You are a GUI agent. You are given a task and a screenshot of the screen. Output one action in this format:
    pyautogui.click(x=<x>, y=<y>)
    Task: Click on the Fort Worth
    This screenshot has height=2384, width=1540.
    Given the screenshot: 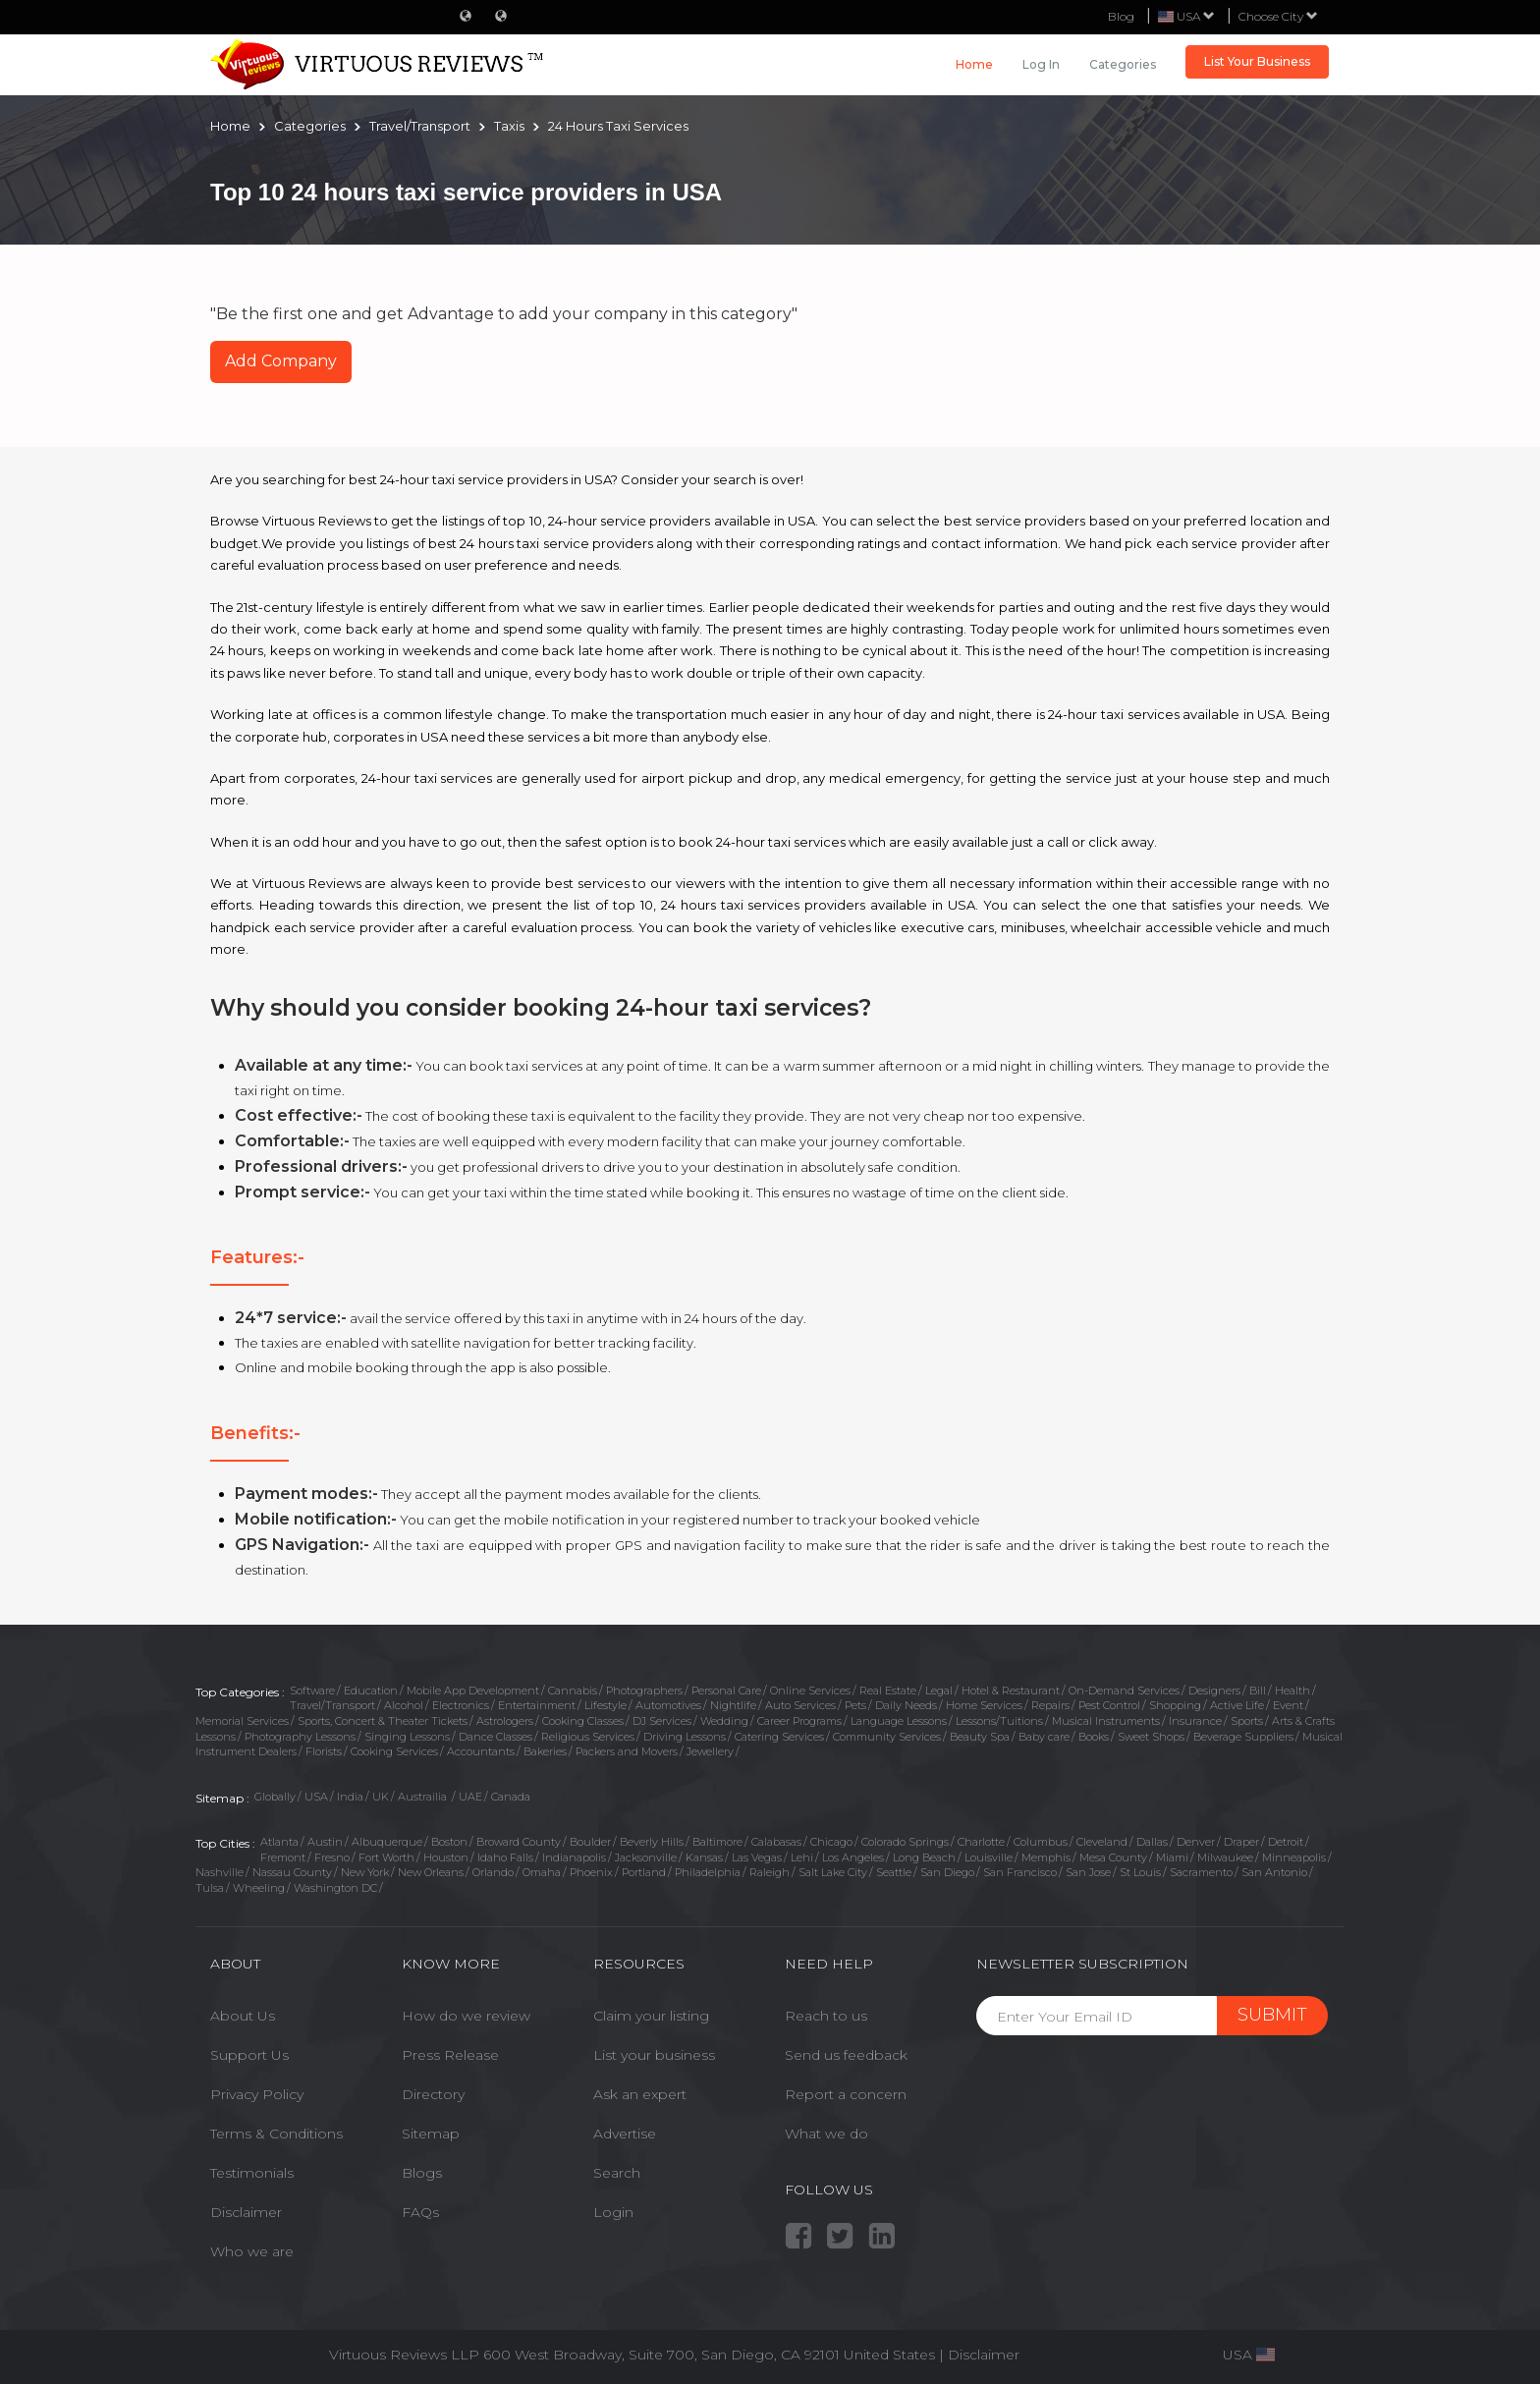 What is the action you would take?
    pyautogui.click(x=386, y=1857)
    